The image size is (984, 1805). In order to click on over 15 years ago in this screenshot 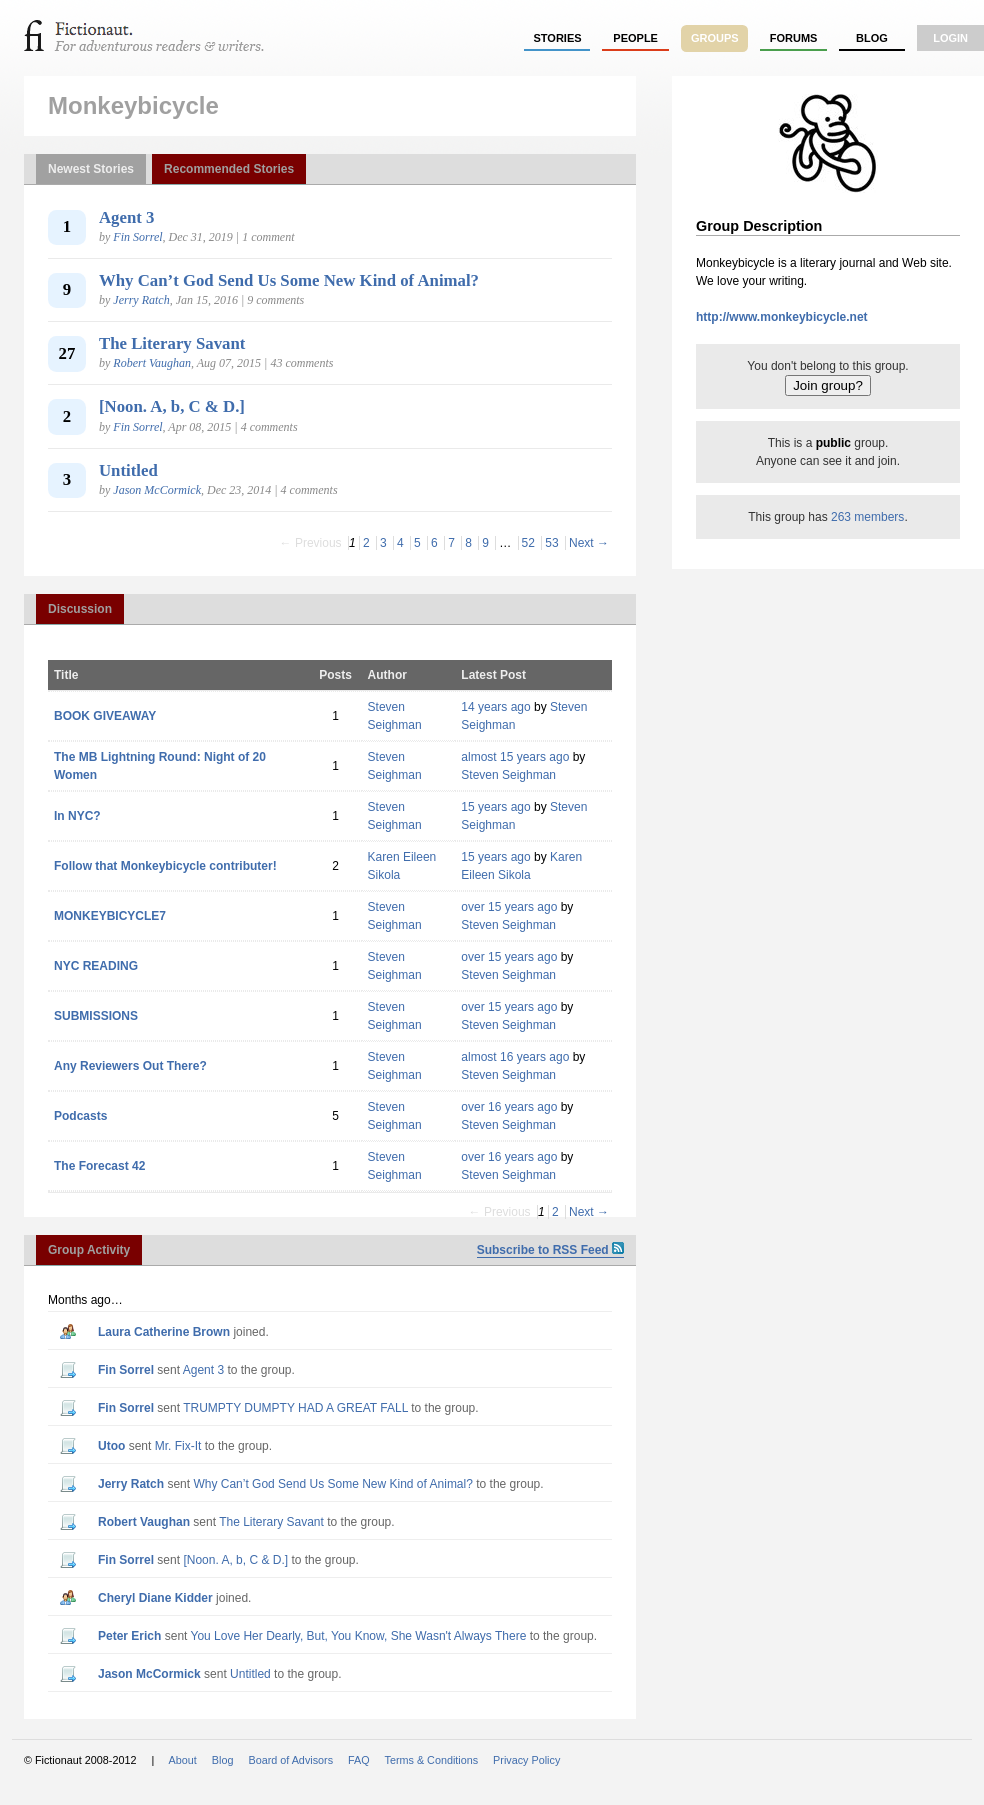, I will do `click(509, 907)`.